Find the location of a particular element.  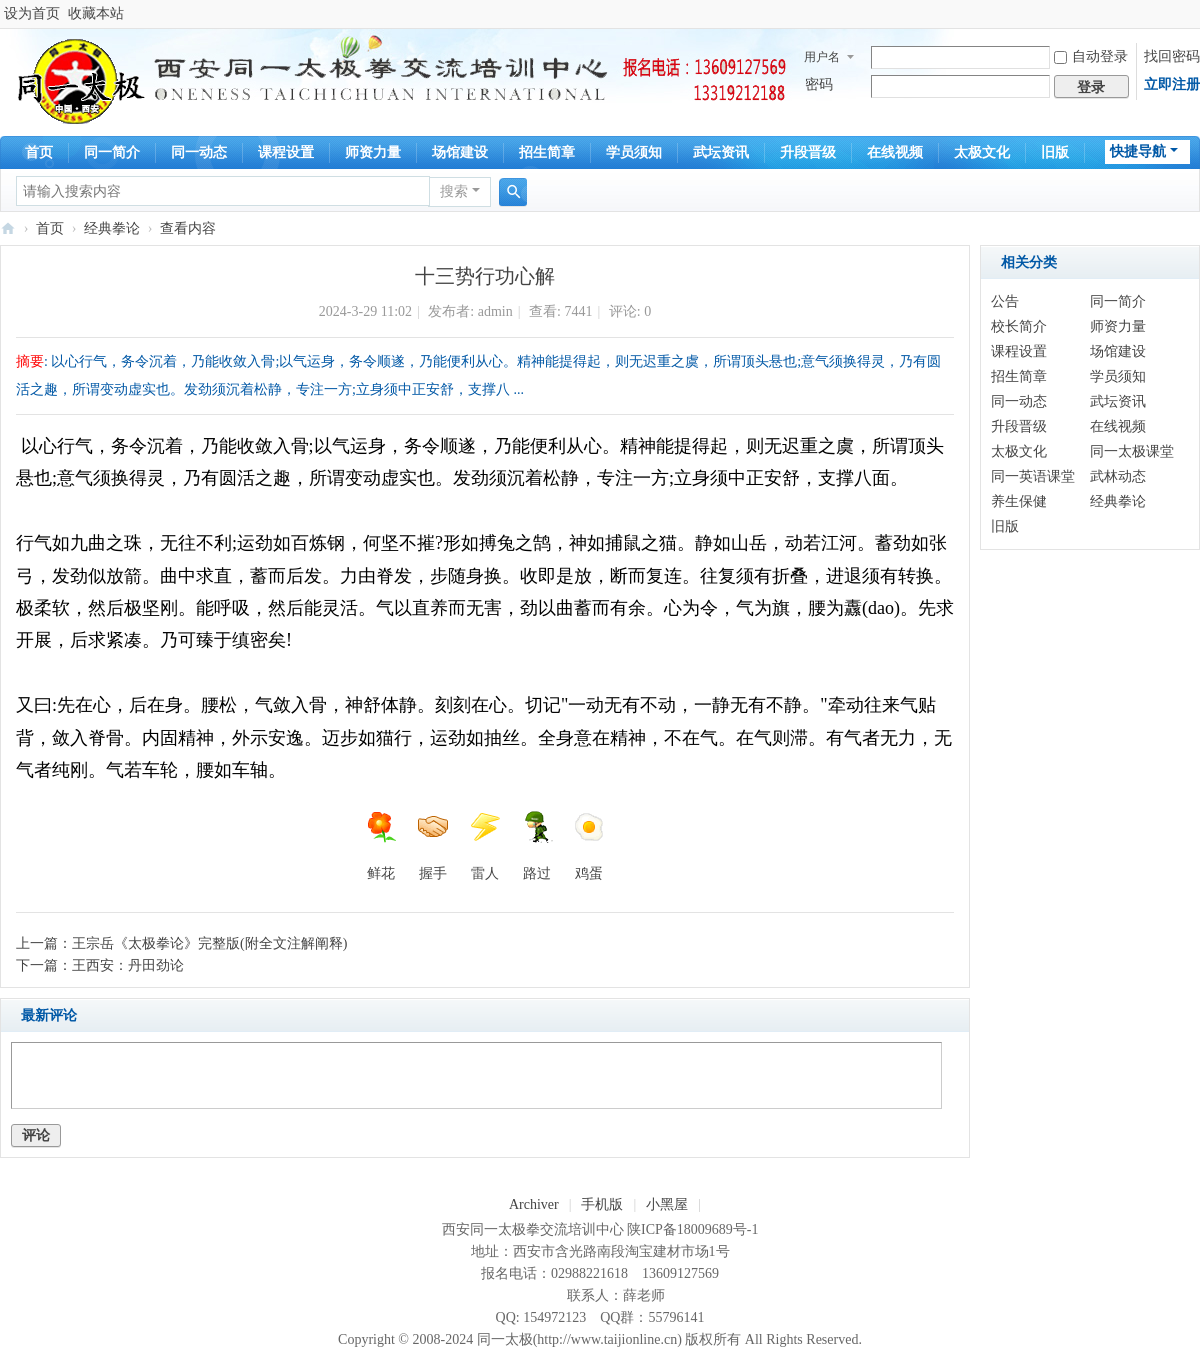

设为首页 is located at coordinates (32, 13).